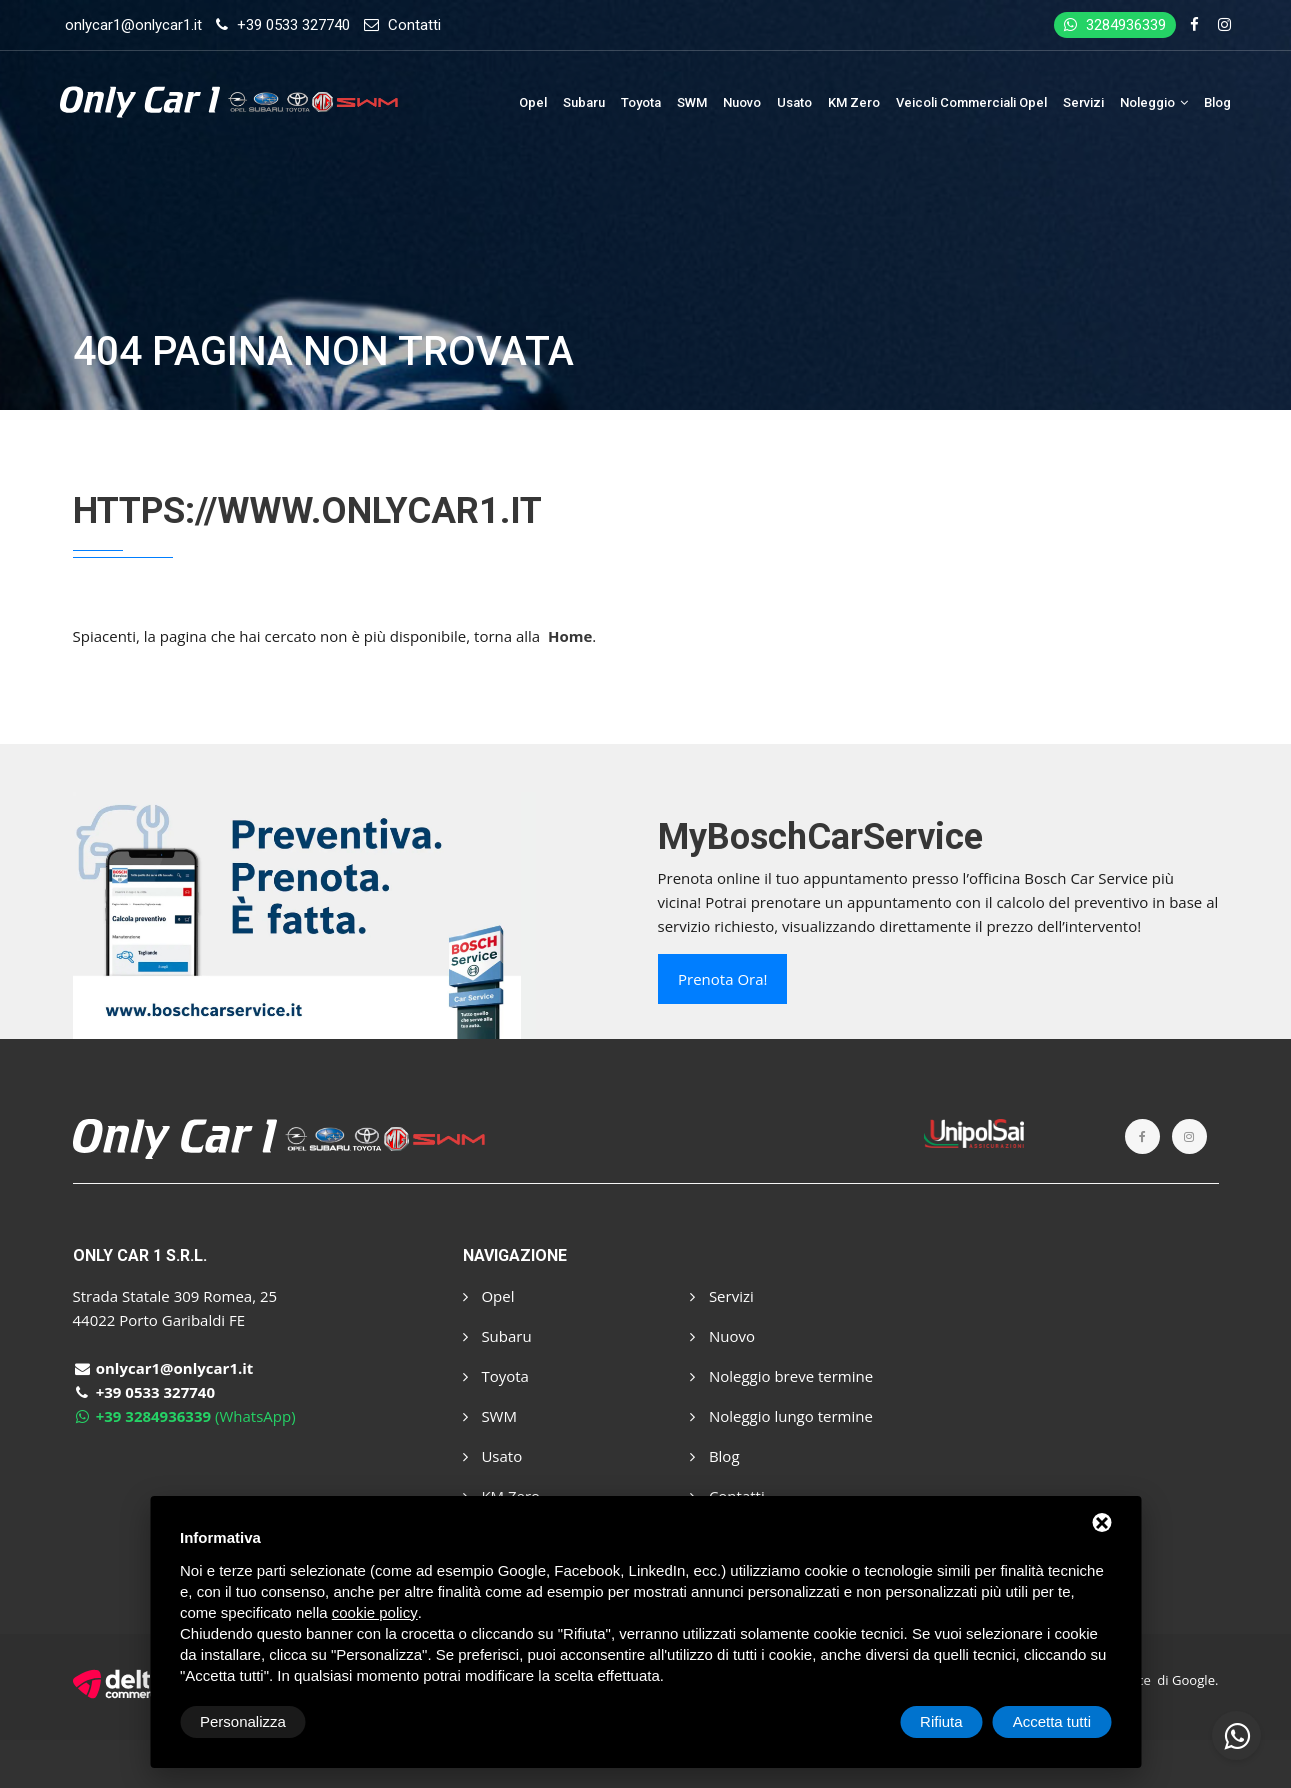  Describe the element at coordinates (584, 102) in the screenshot. I see `Subaru` at that location.